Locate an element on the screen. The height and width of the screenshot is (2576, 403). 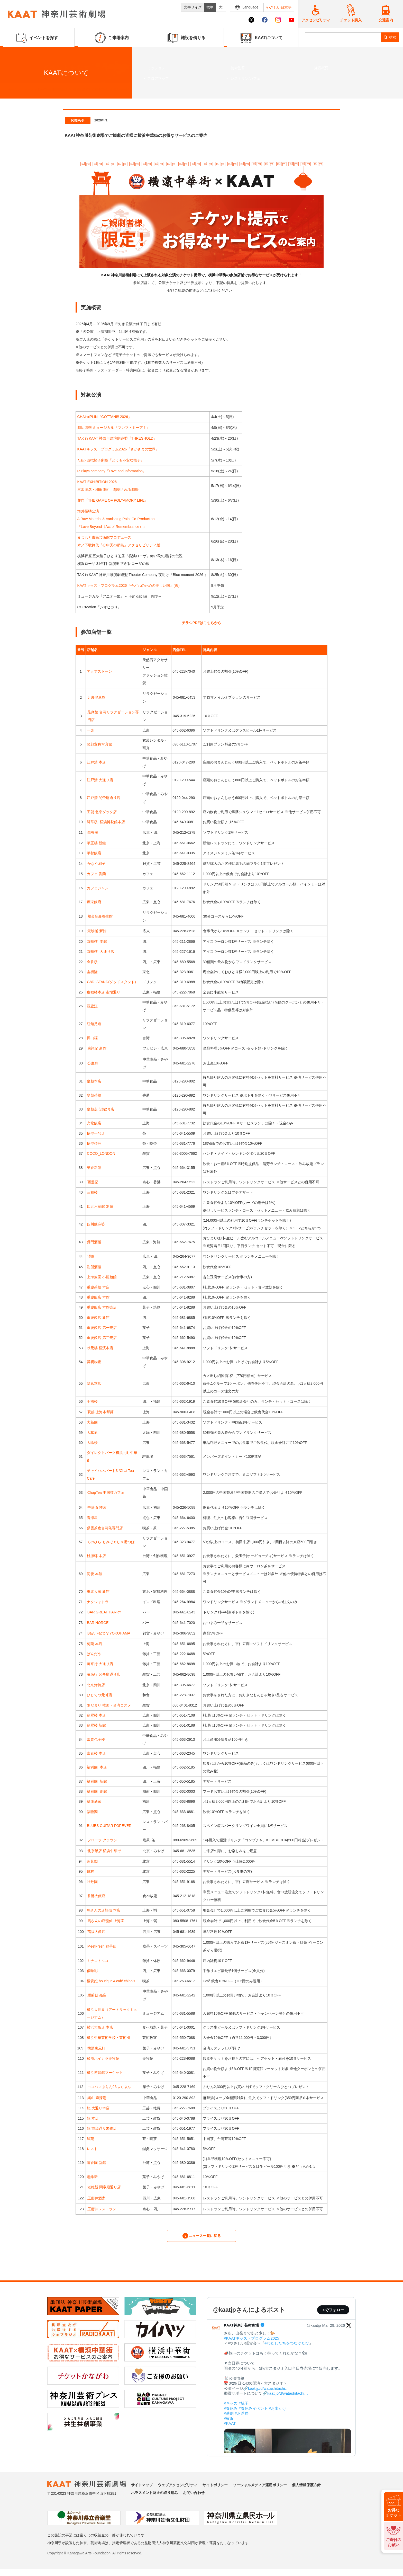
ホーム is located at coordinates (12, 90).